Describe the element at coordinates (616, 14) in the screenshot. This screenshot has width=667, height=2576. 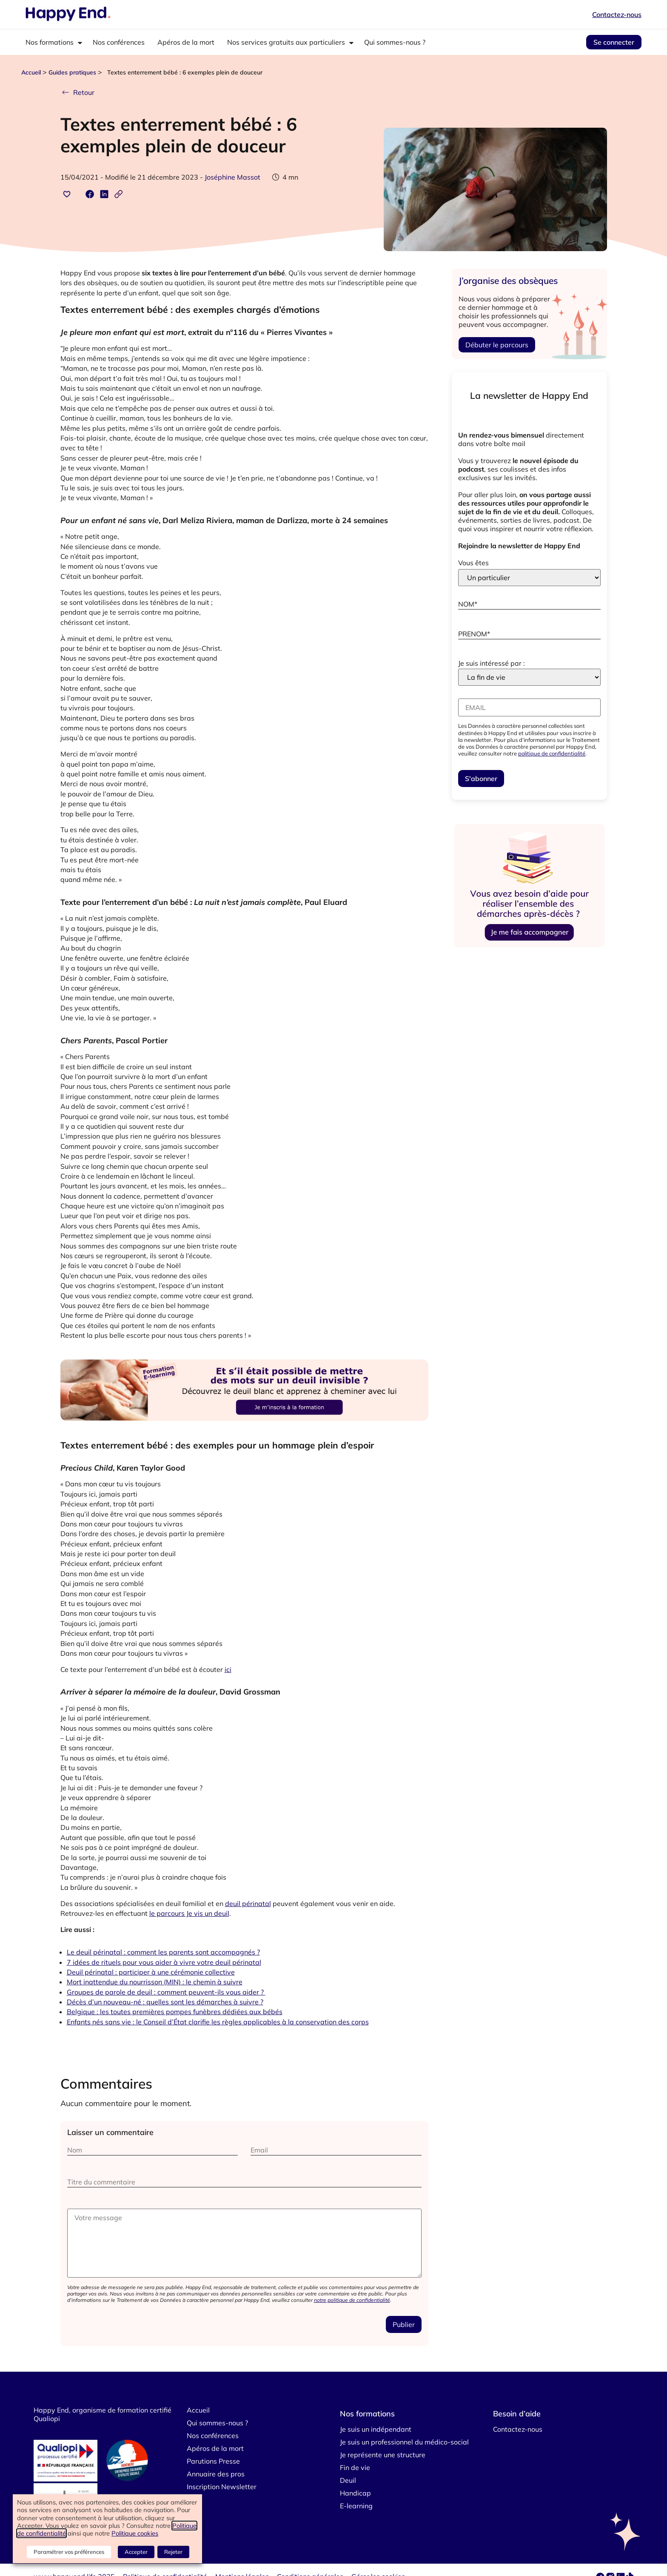
I see `Contactez-nous` at that location.